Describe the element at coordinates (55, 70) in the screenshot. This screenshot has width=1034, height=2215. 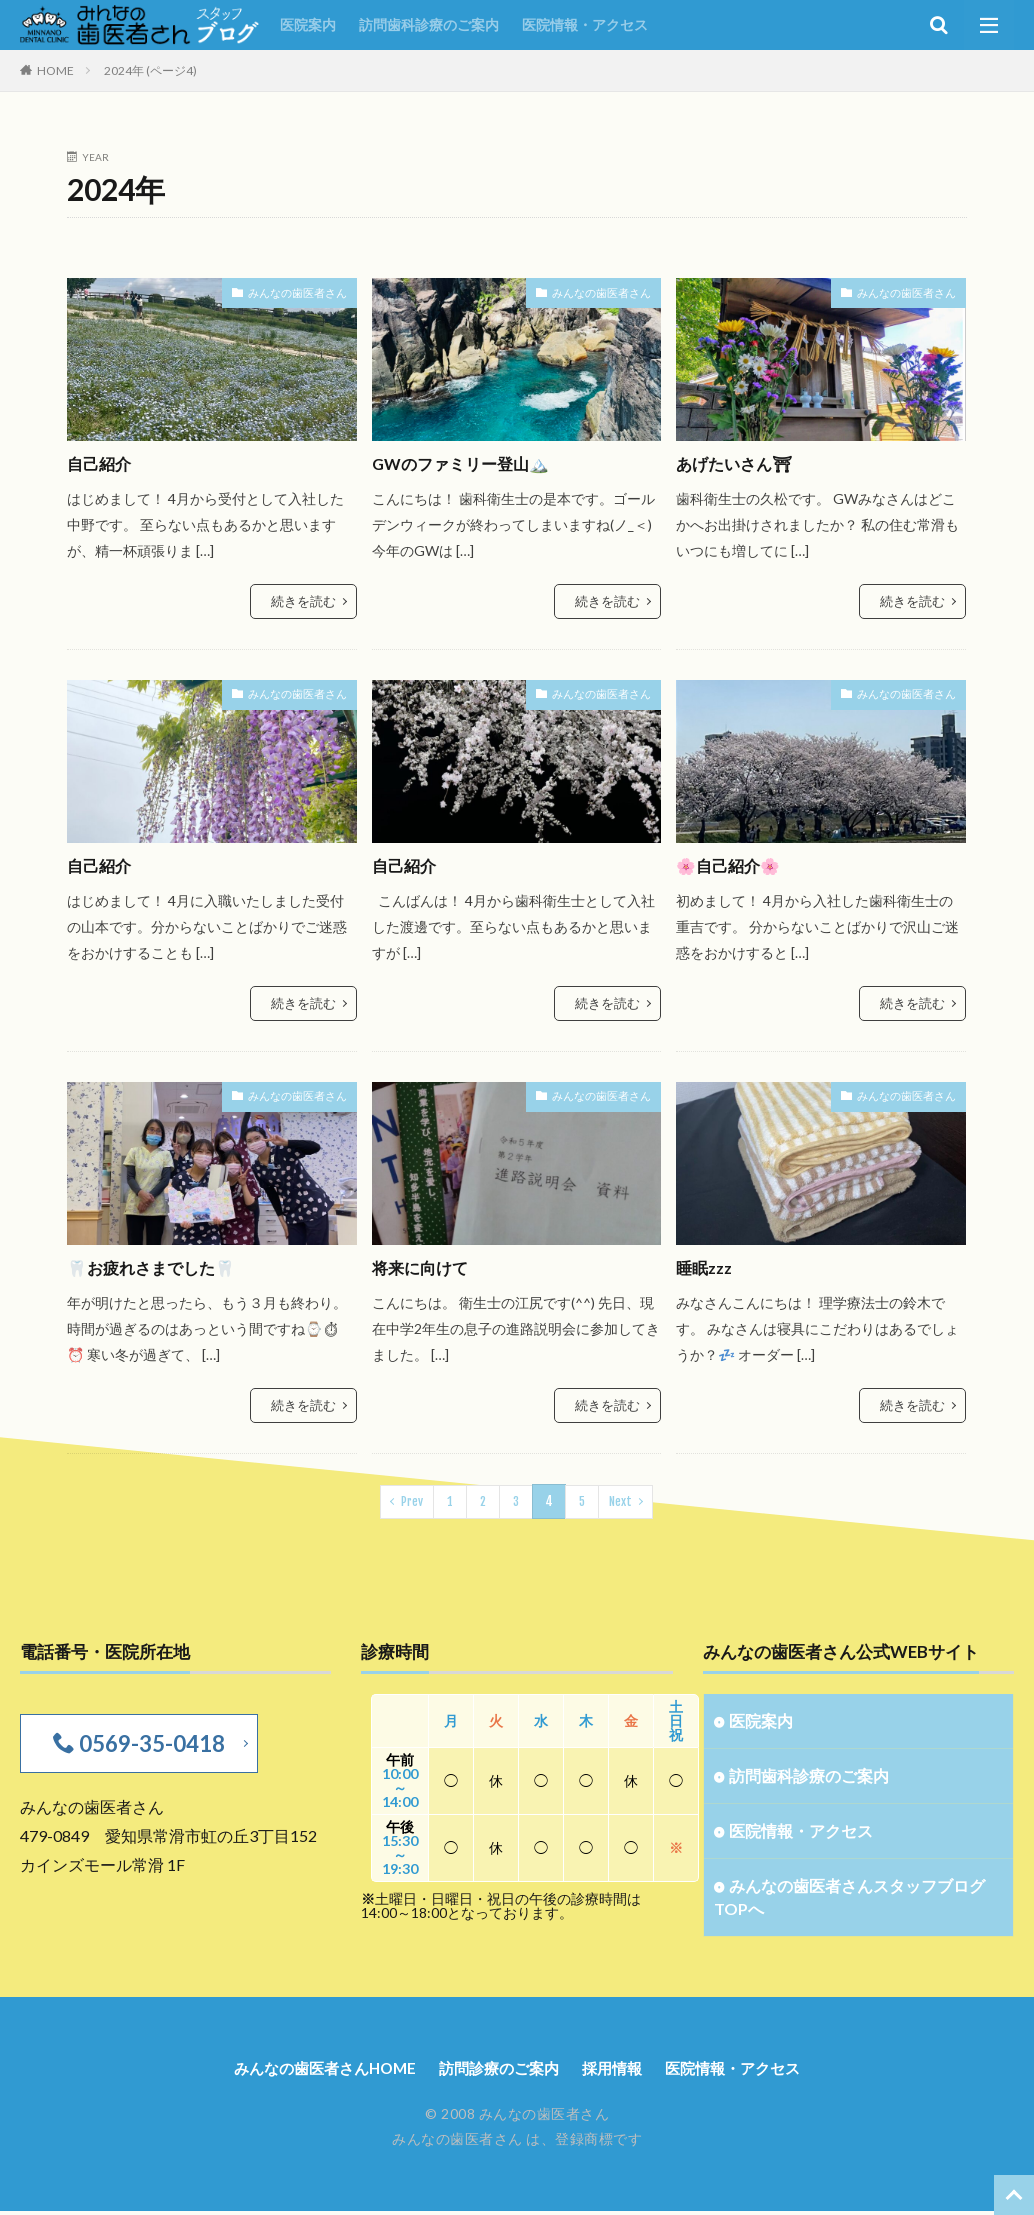
I see `HOME` at that location.